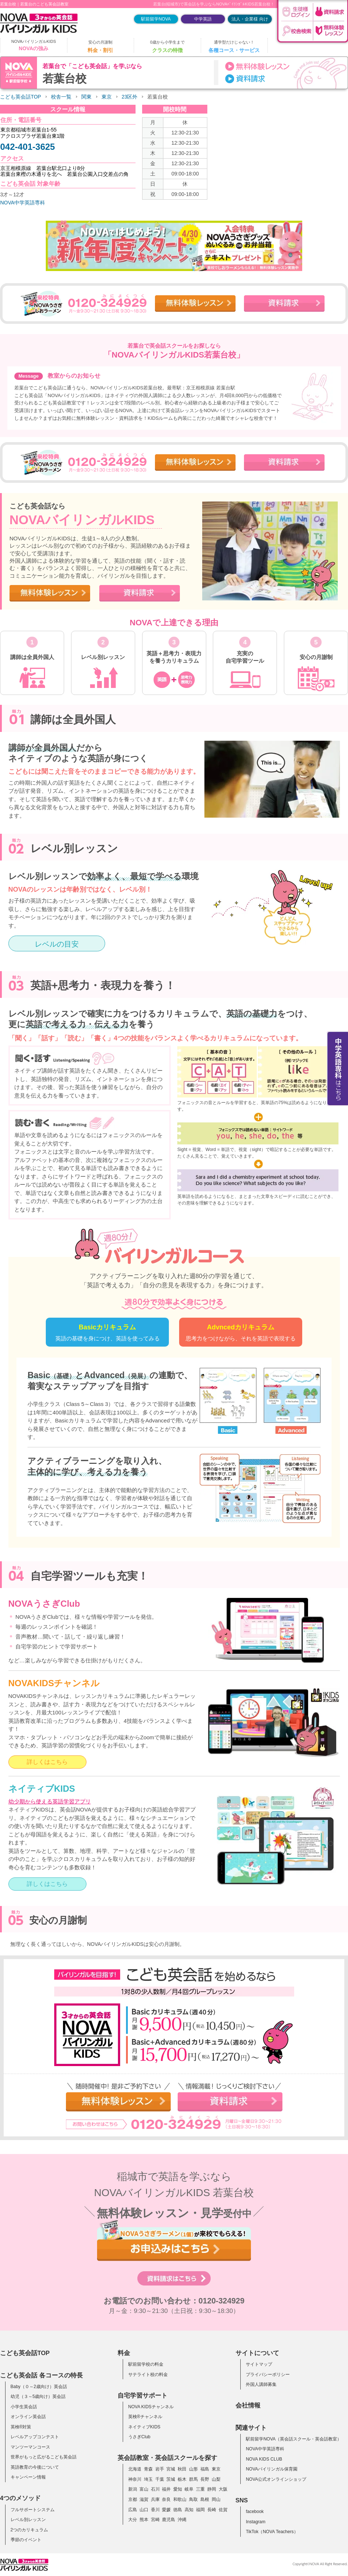 Image resolution: width=348 pixels, height=2576 pixels. Describe the element at coordinates (250, 19) in the screenshot. I see `法人・企業様 向け` at that location.